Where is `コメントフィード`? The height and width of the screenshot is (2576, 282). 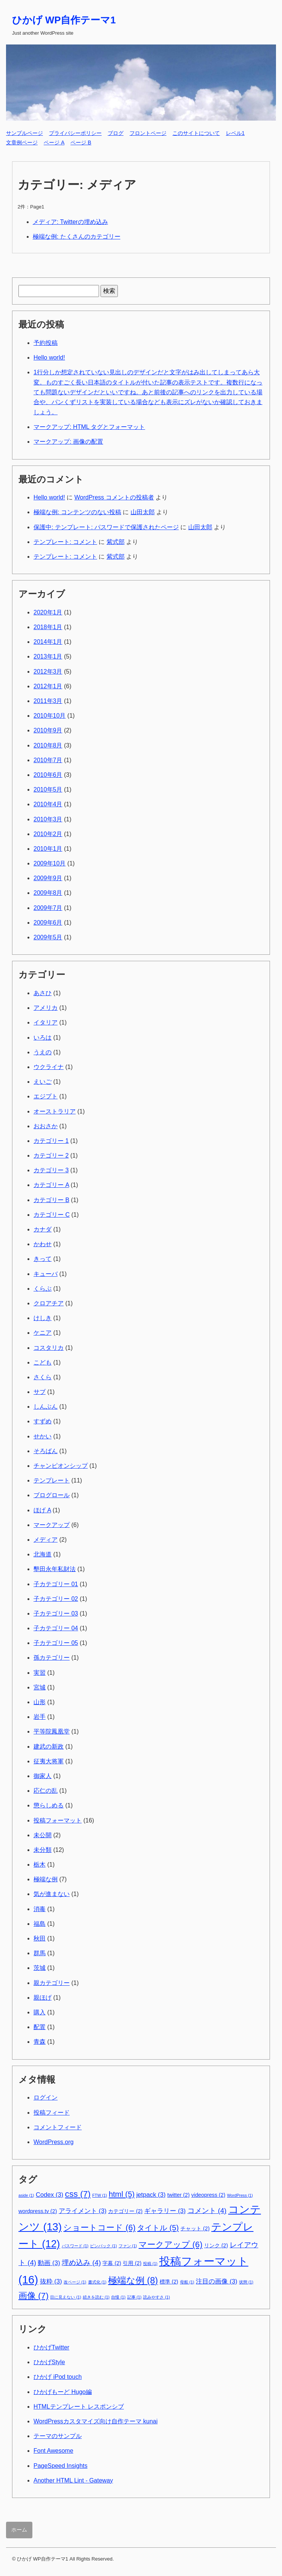
コメントフィード is located at coordinates (58, 2127).